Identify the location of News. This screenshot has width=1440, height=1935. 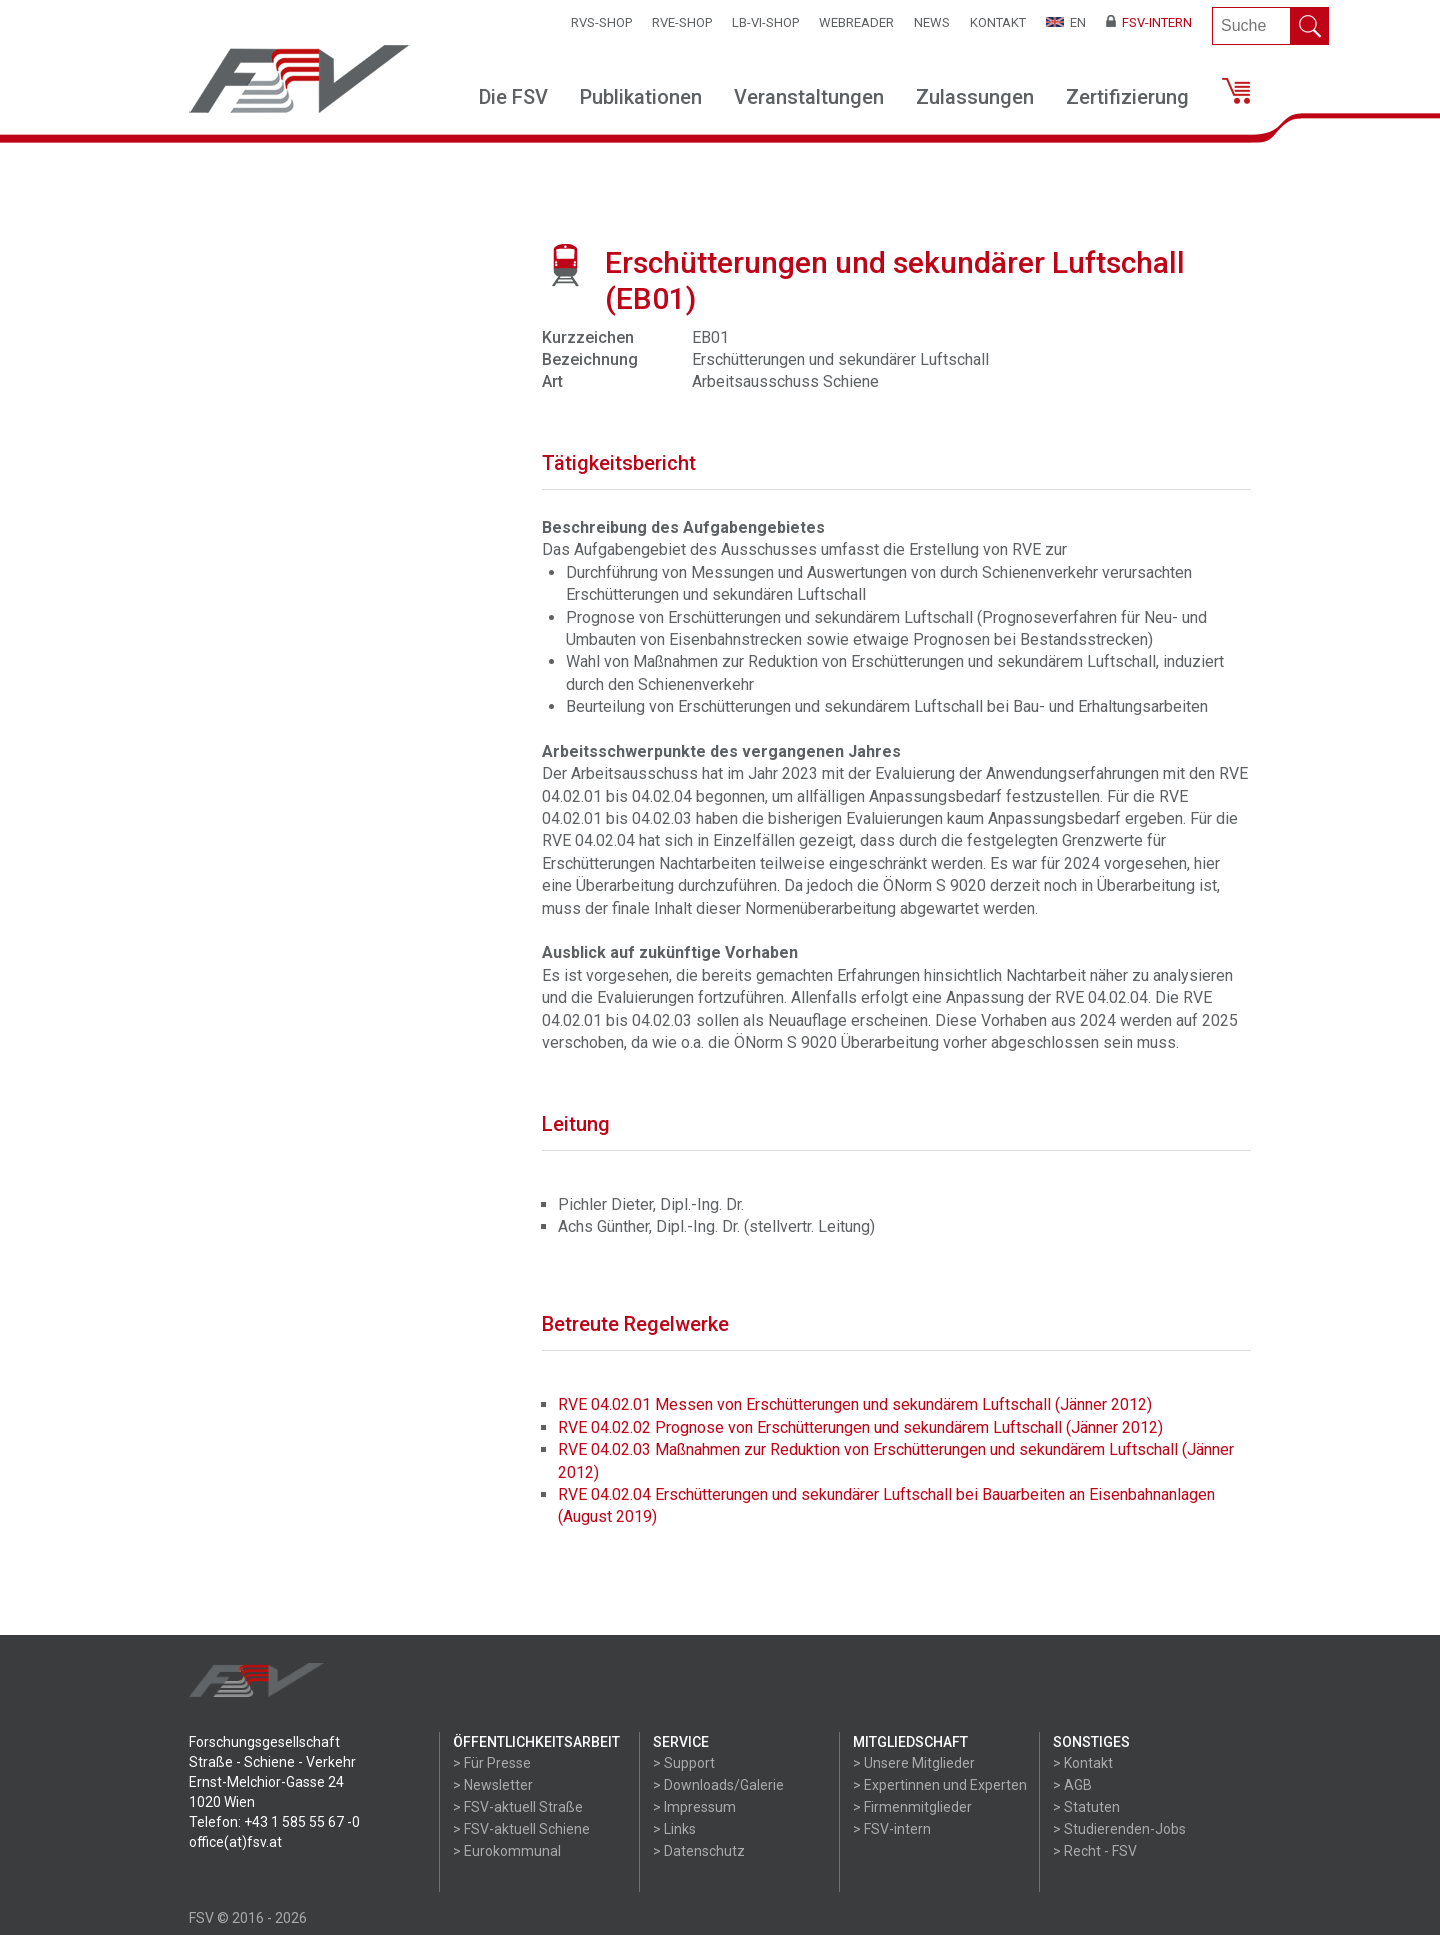
(932, 22).